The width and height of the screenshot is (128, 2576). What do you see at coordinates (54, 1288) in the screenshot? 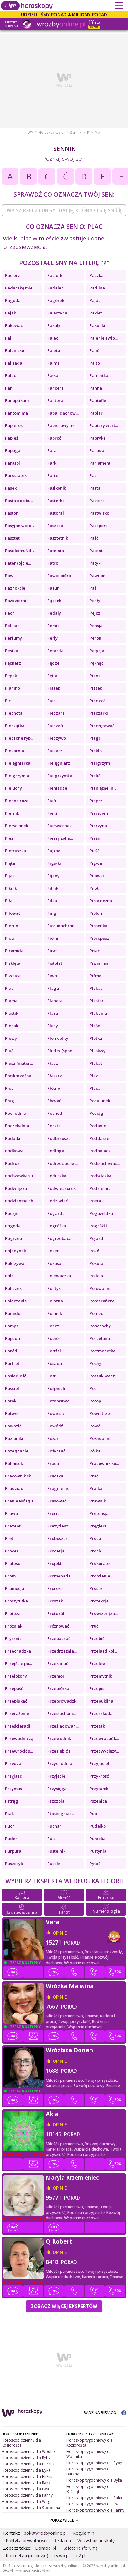
I see `Polityk` at bounding box center [54, 1288].